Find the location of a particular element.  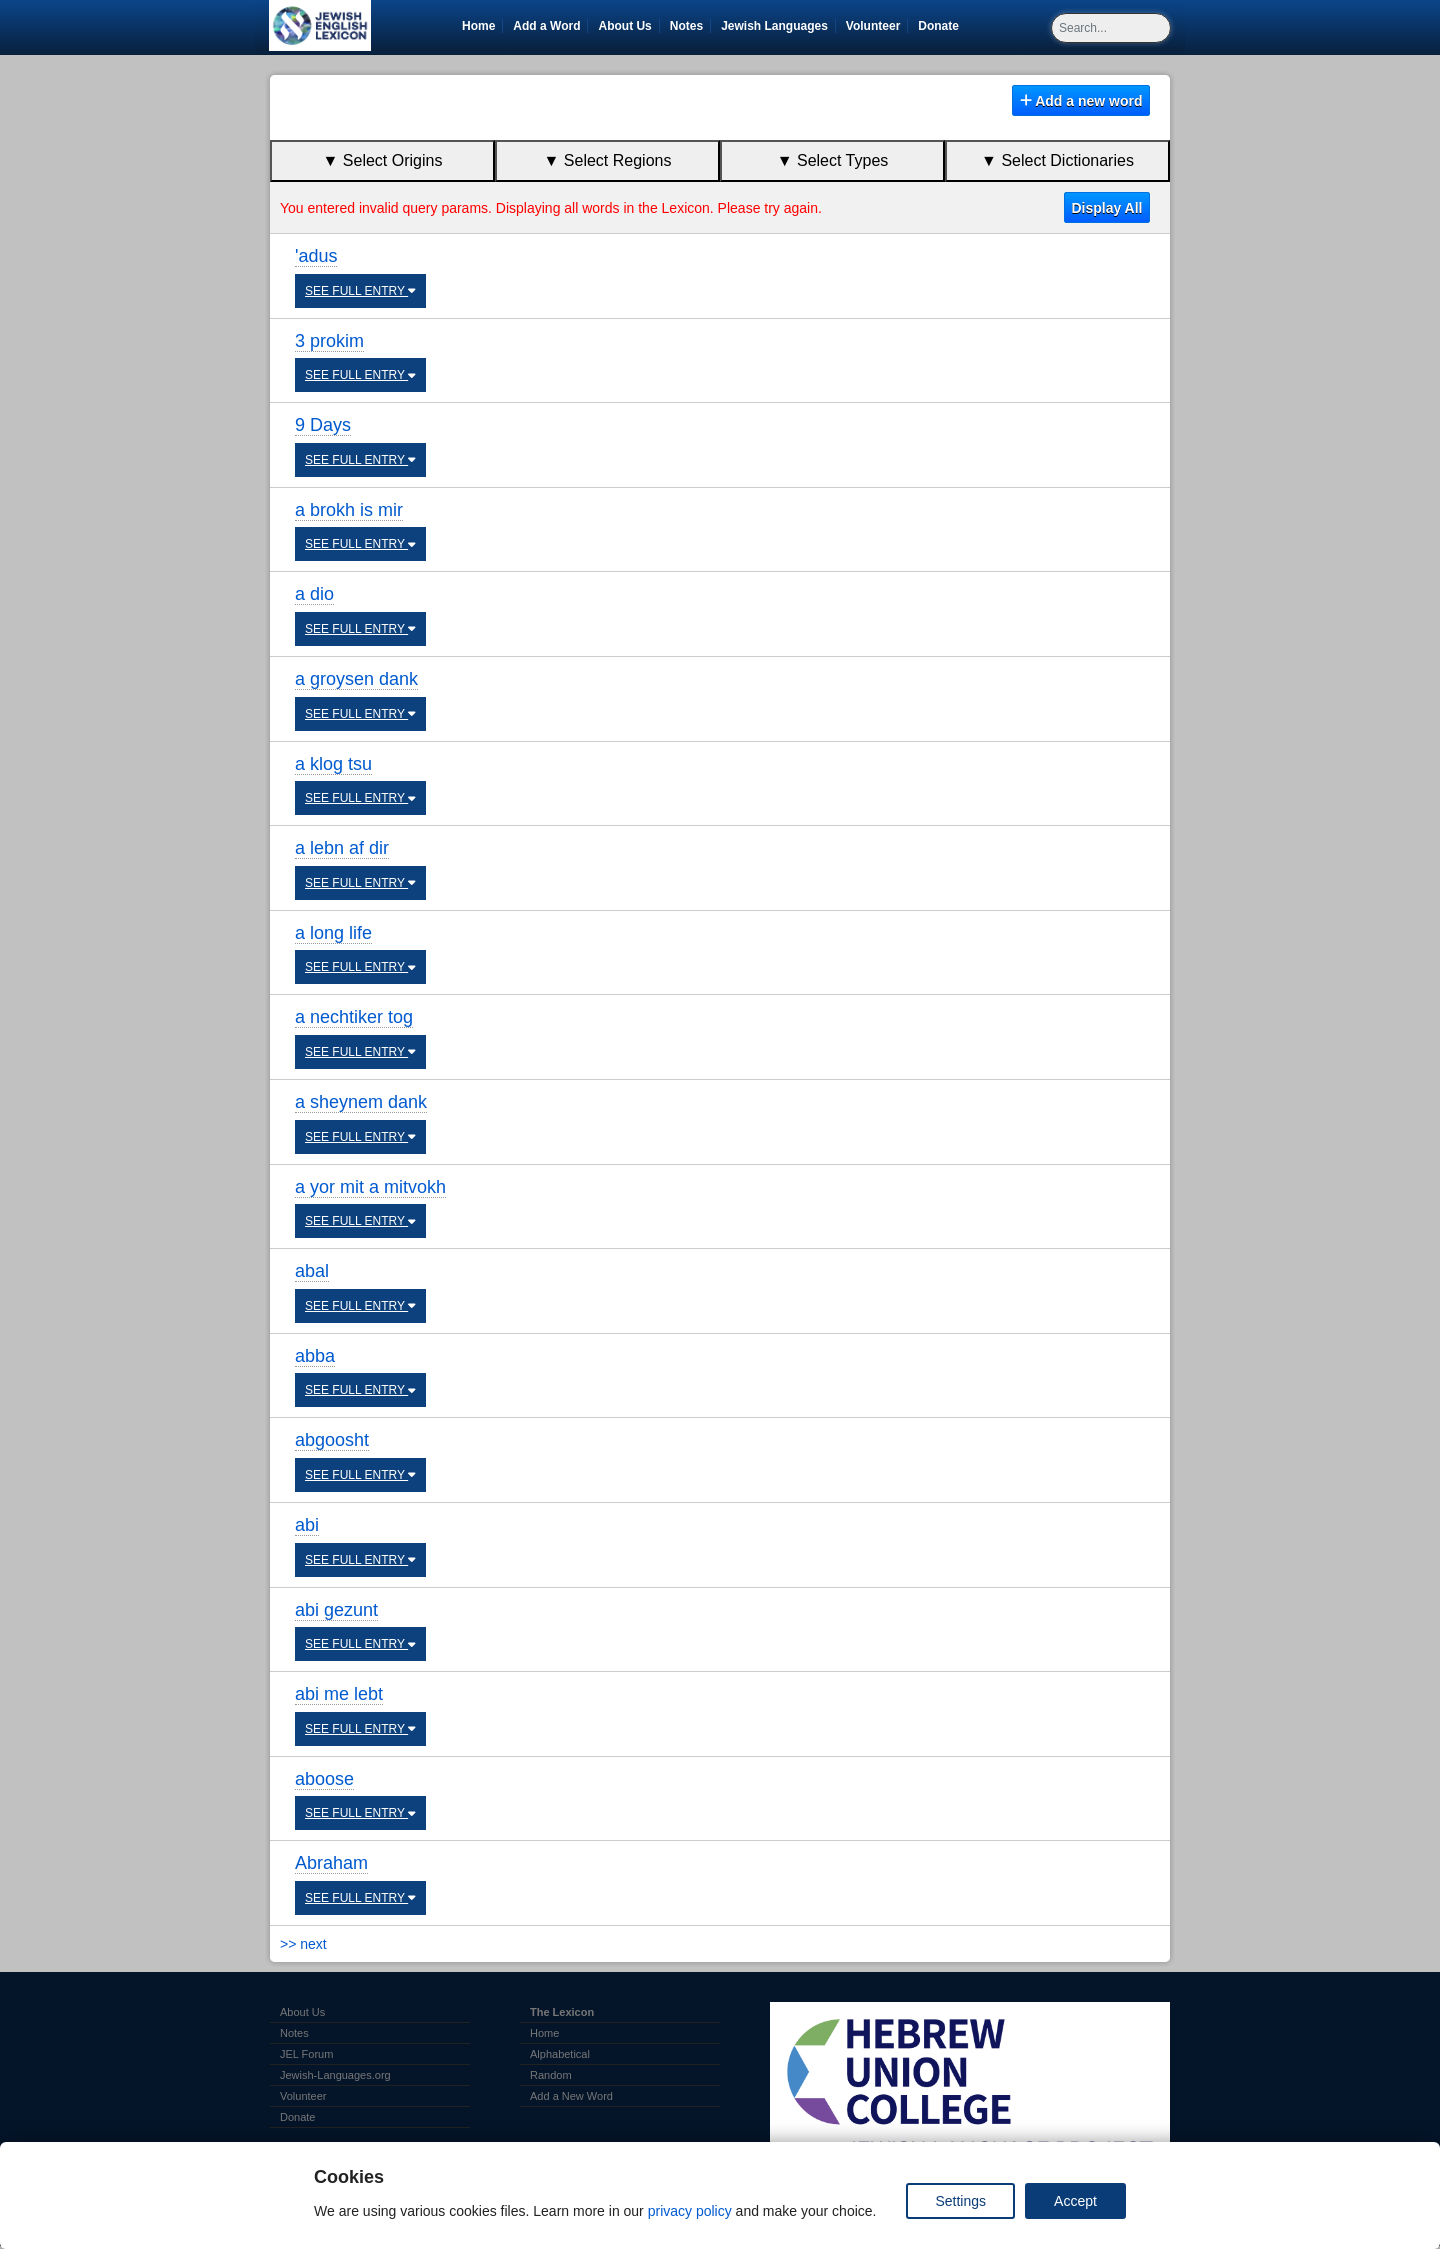

abi me lebt is located at coordinates (339, 1694).